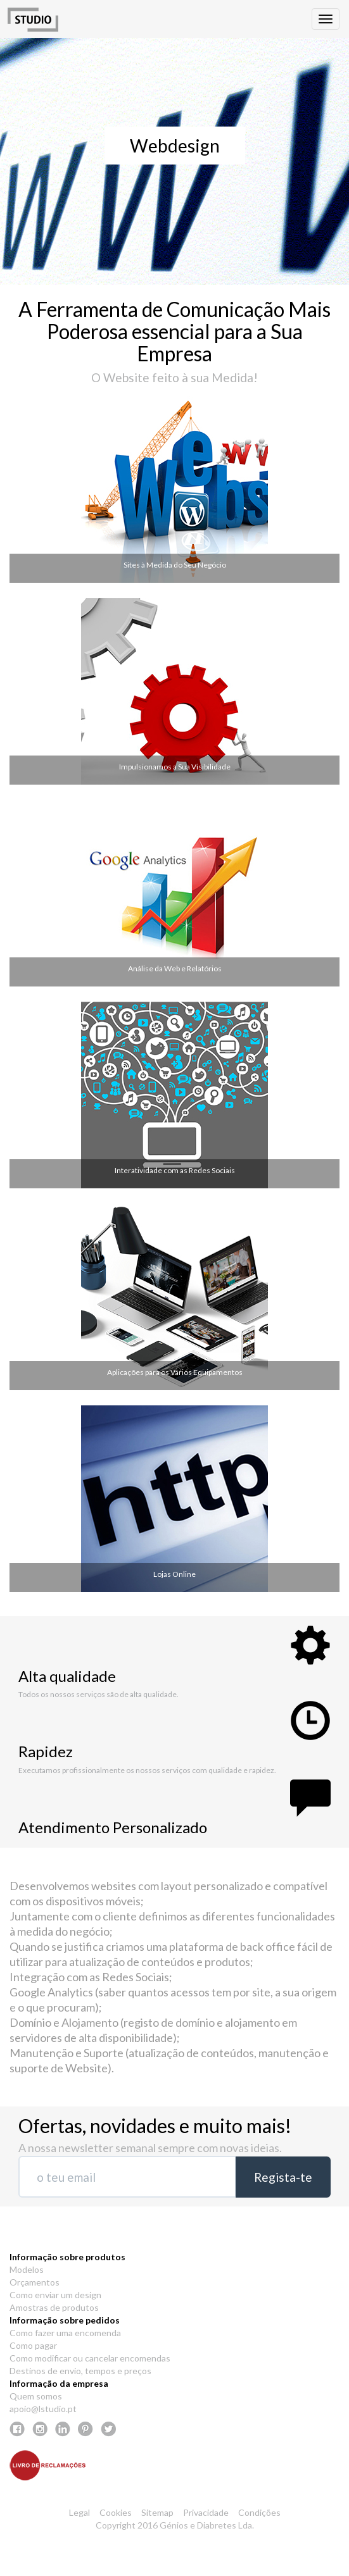  Describe the element at coordinates (36, 2396) in the screenshot. I see `Quem somos` at that location.